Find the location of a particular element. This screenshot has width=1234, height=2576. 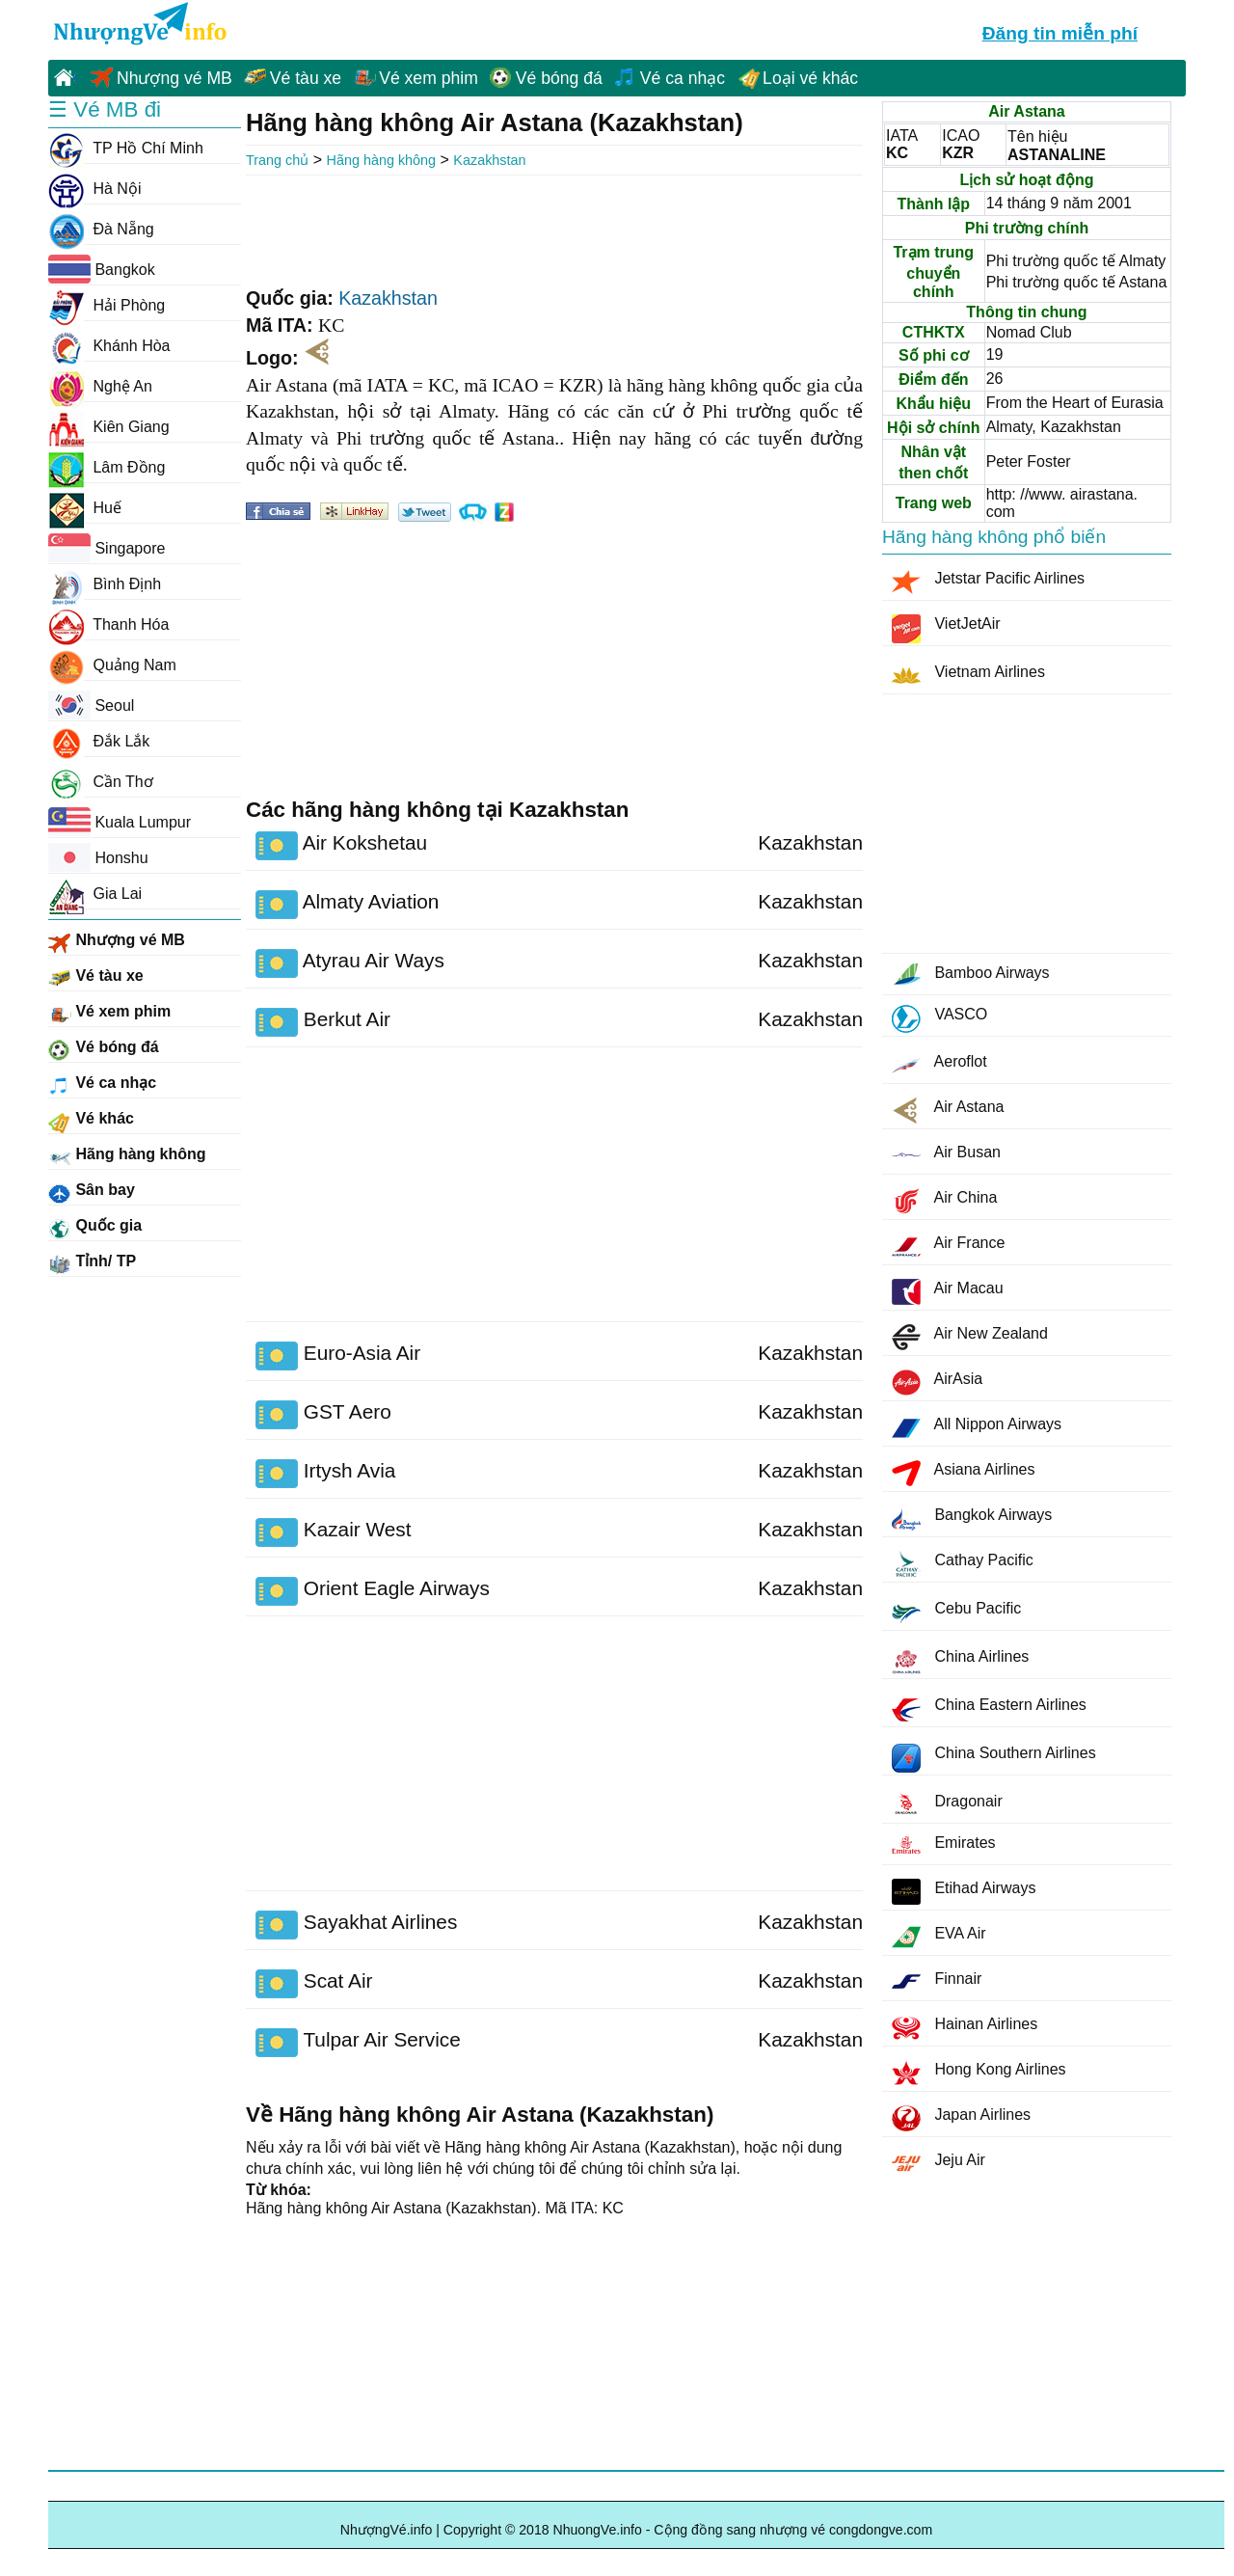

Seoul is located at coordinates (91, 705).